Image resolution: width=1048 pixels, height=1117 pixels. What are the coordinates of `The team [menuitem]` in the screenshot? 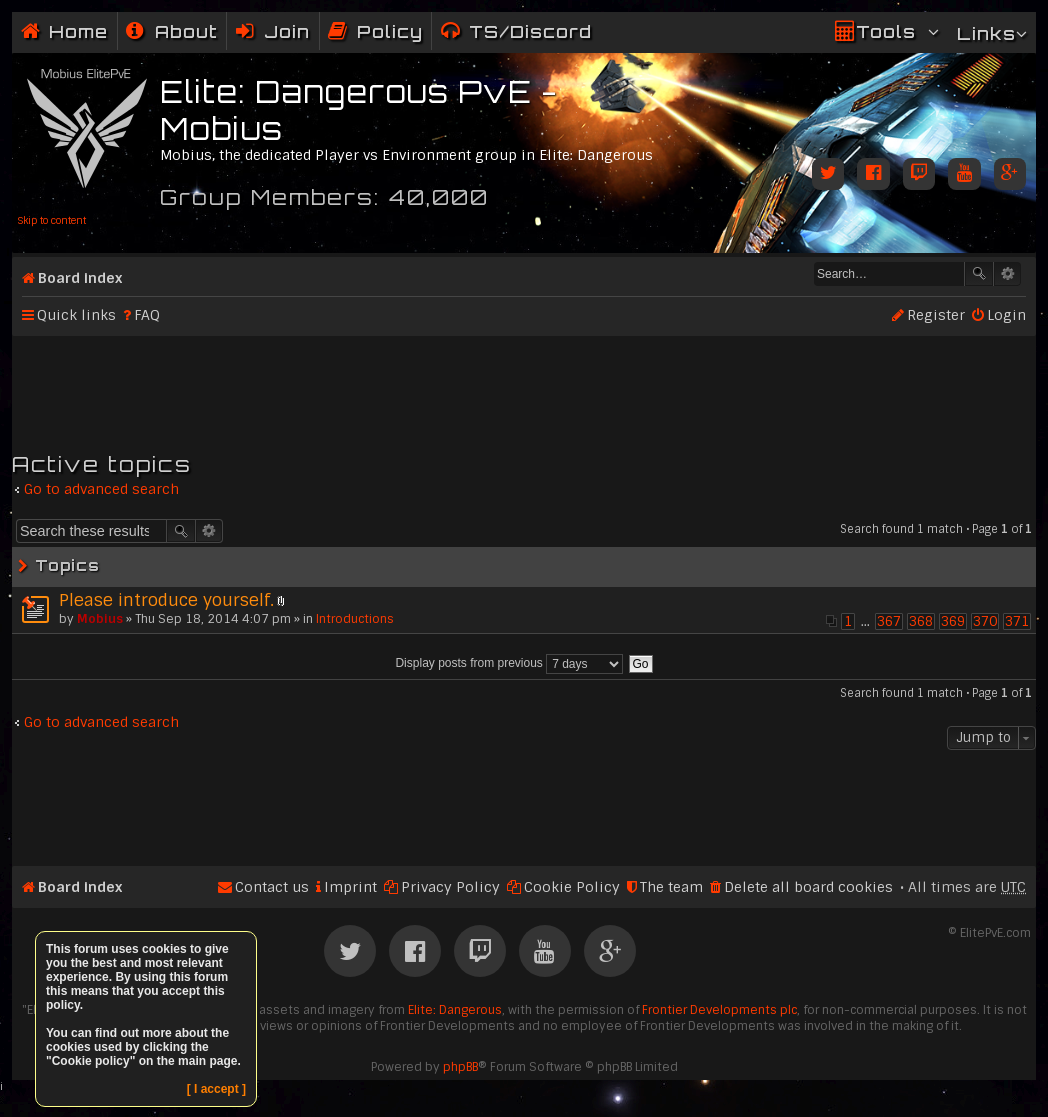 It's located at (671, 887).